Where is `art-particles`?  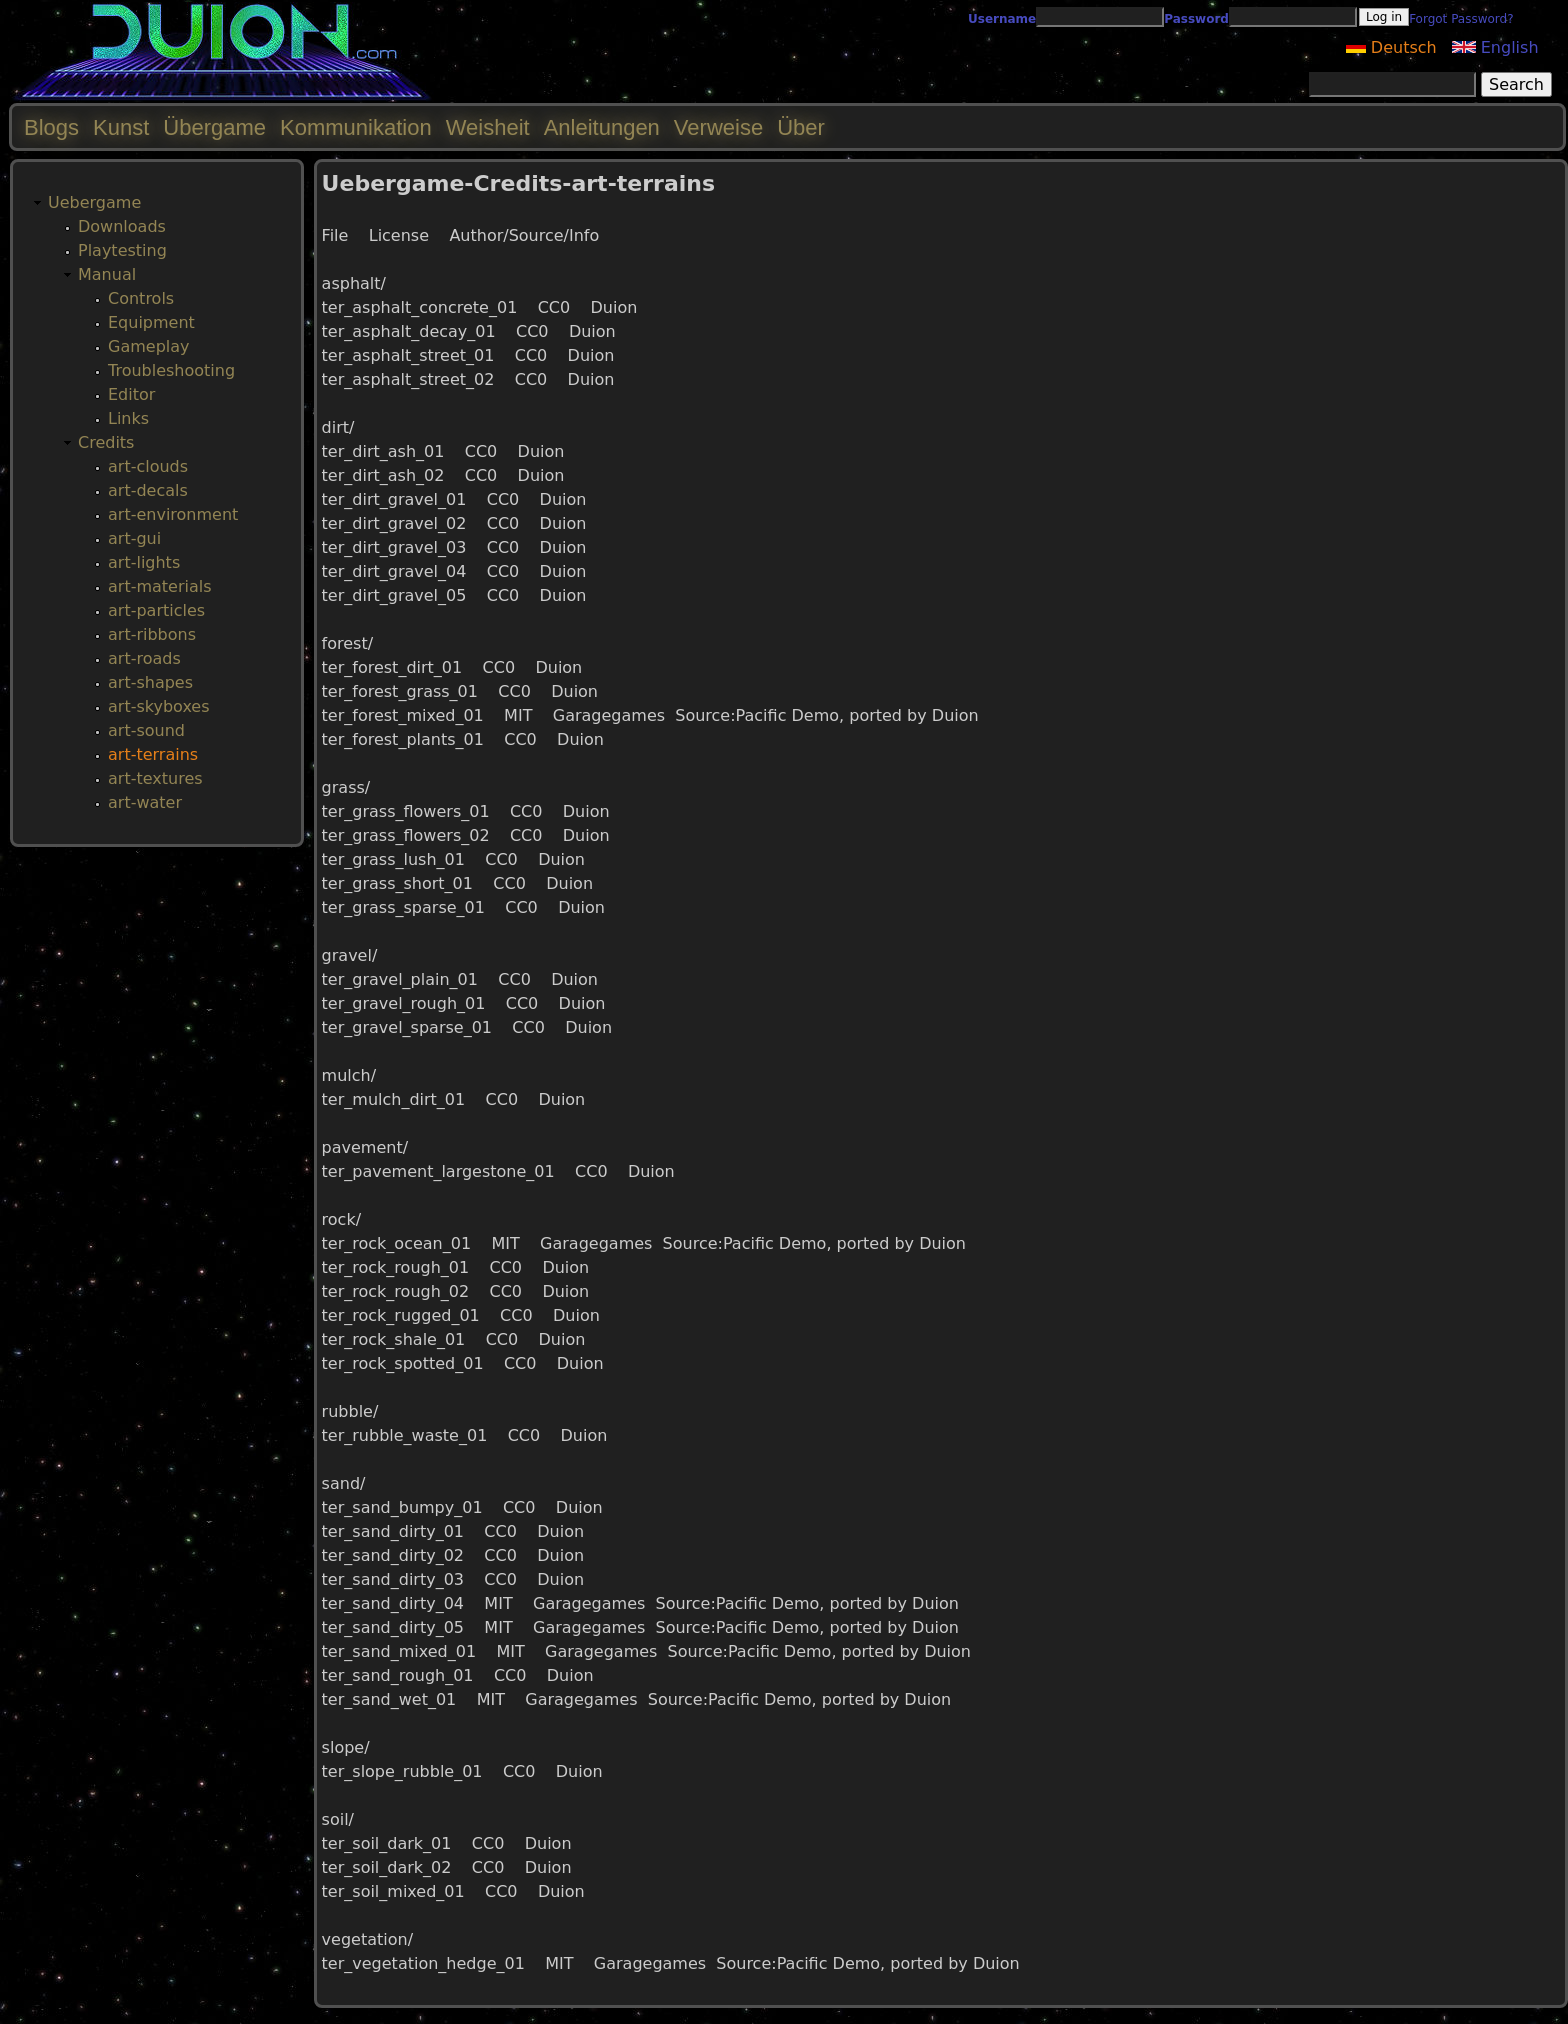 art-particles is located at coordinates (156, 610).